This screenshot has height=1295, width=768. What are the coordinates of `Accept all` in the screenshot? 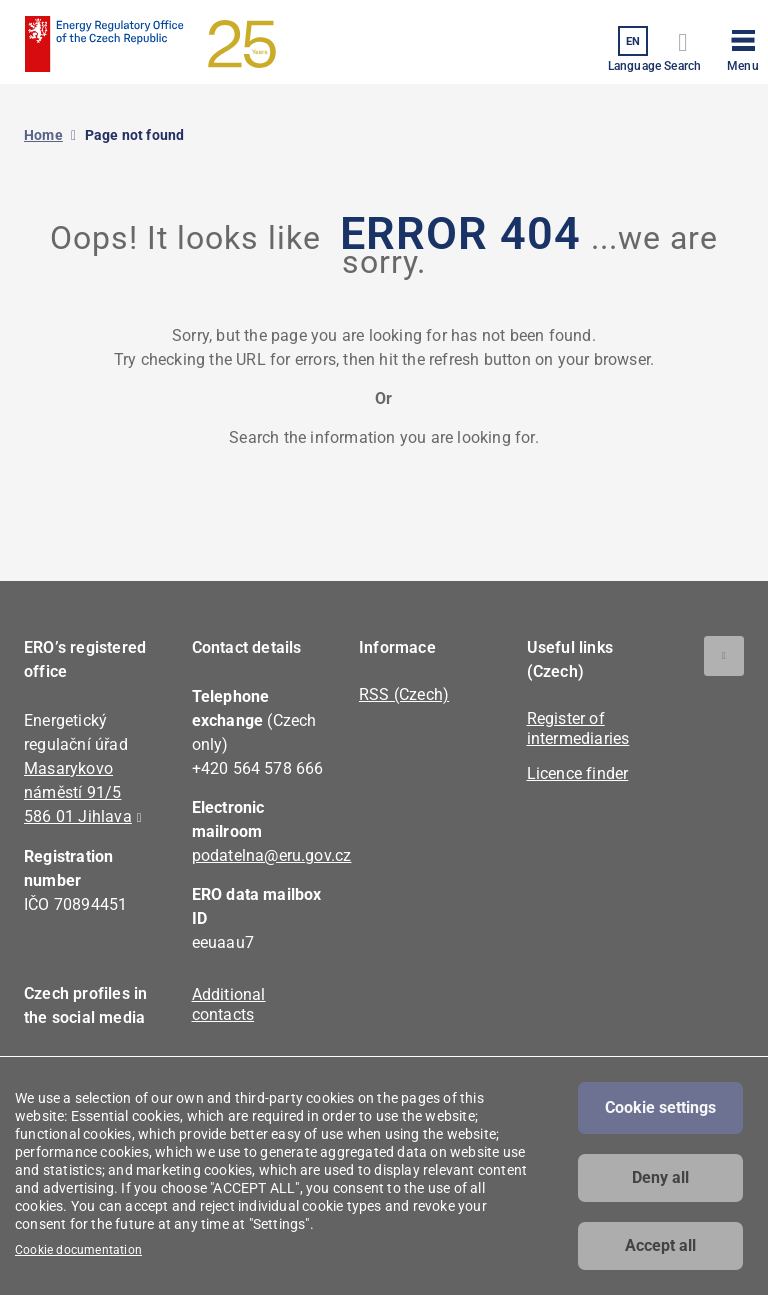 It's located at (660, 1245).